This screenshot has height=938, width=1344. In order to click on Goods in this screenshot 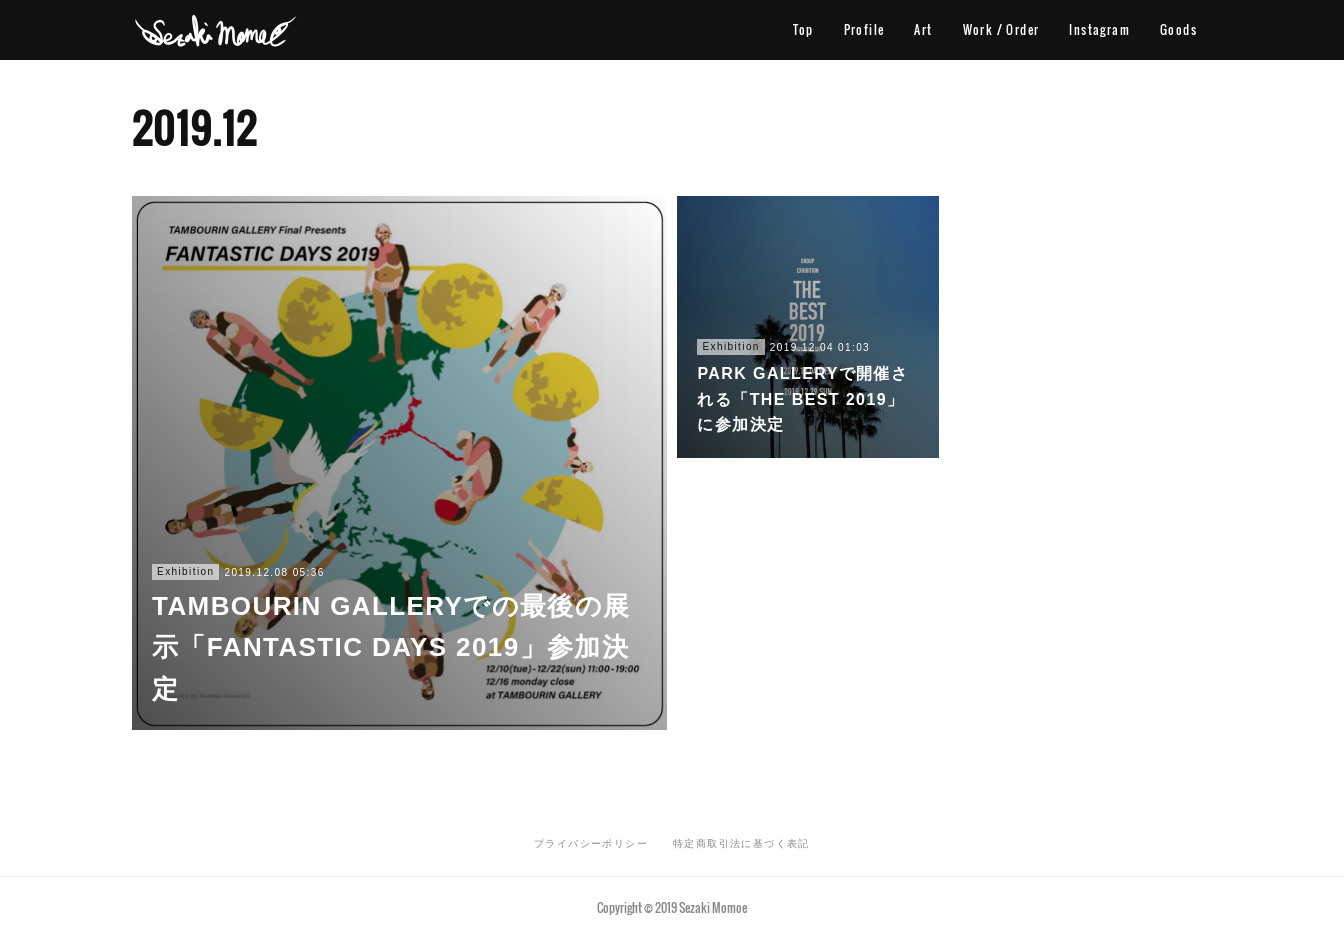, I will do `click(1178, 29)`.